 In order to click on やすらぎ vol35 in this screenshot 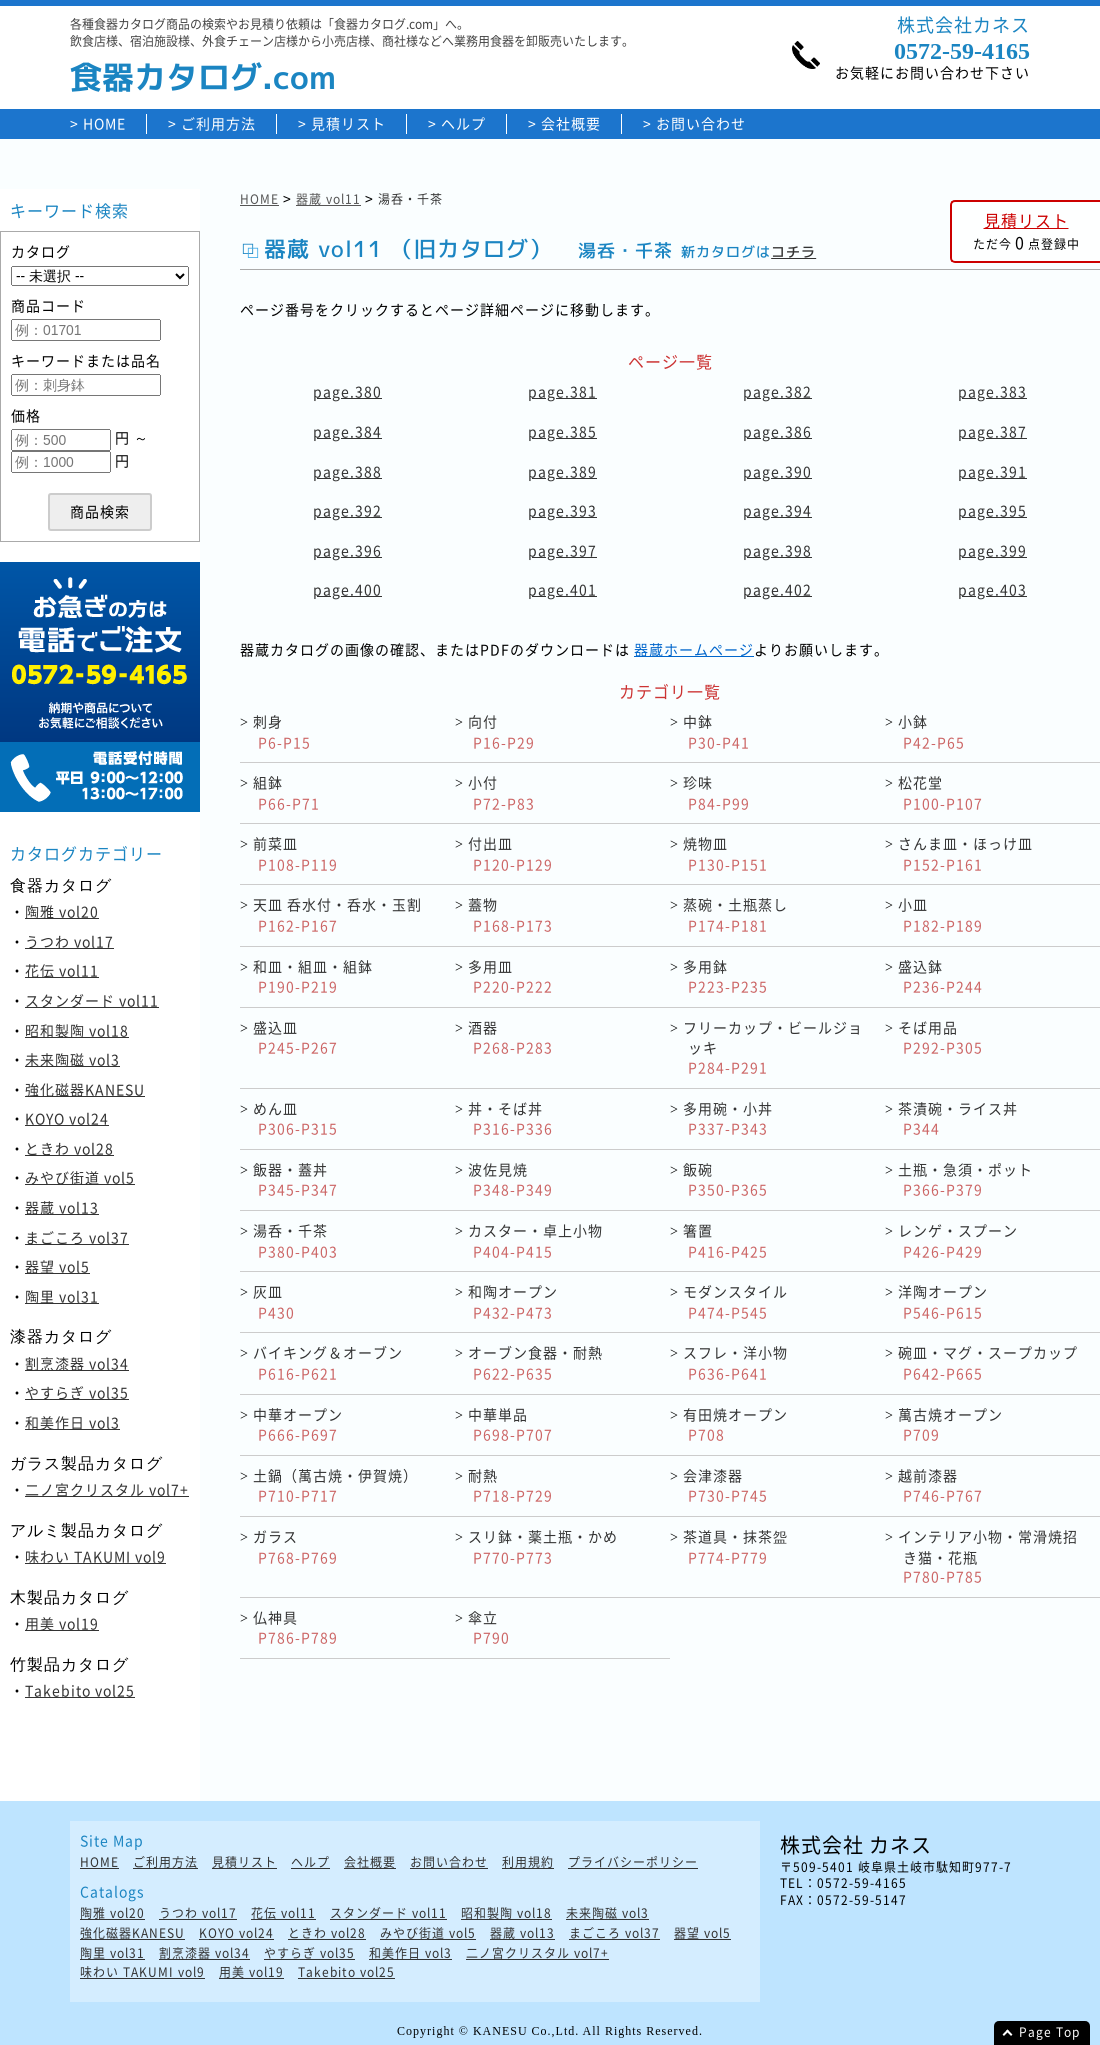, I will do `click(77, 1392)`.